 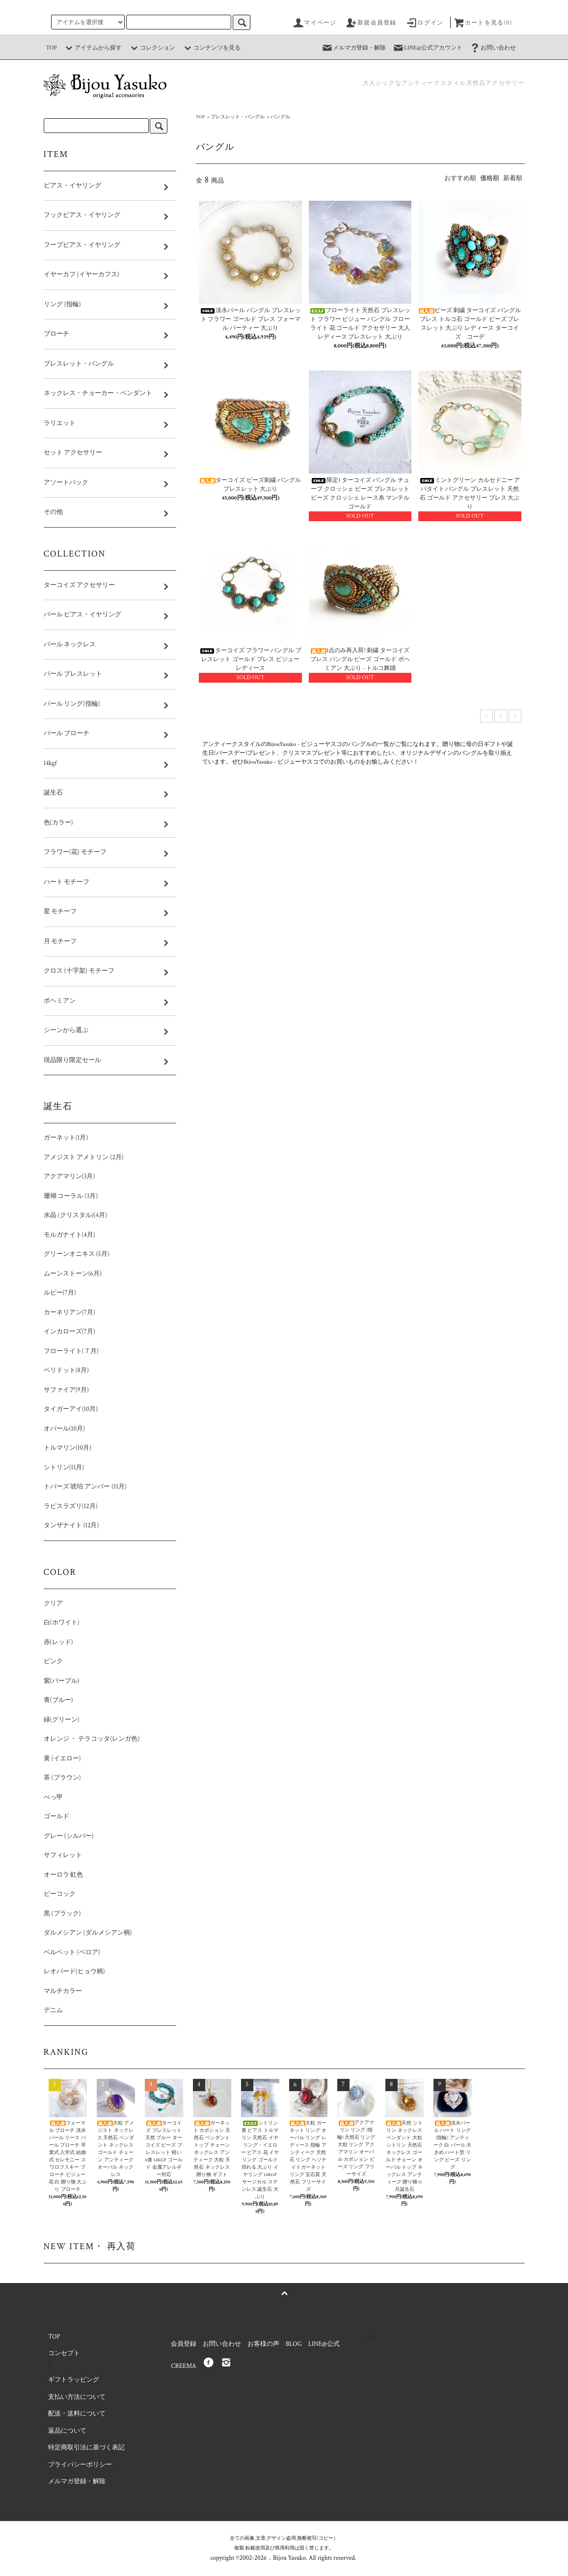 What do you see at coordinates (211, 48) in the screenshot?
I see `コンテンツを見る` at bounding box center [211, 48].